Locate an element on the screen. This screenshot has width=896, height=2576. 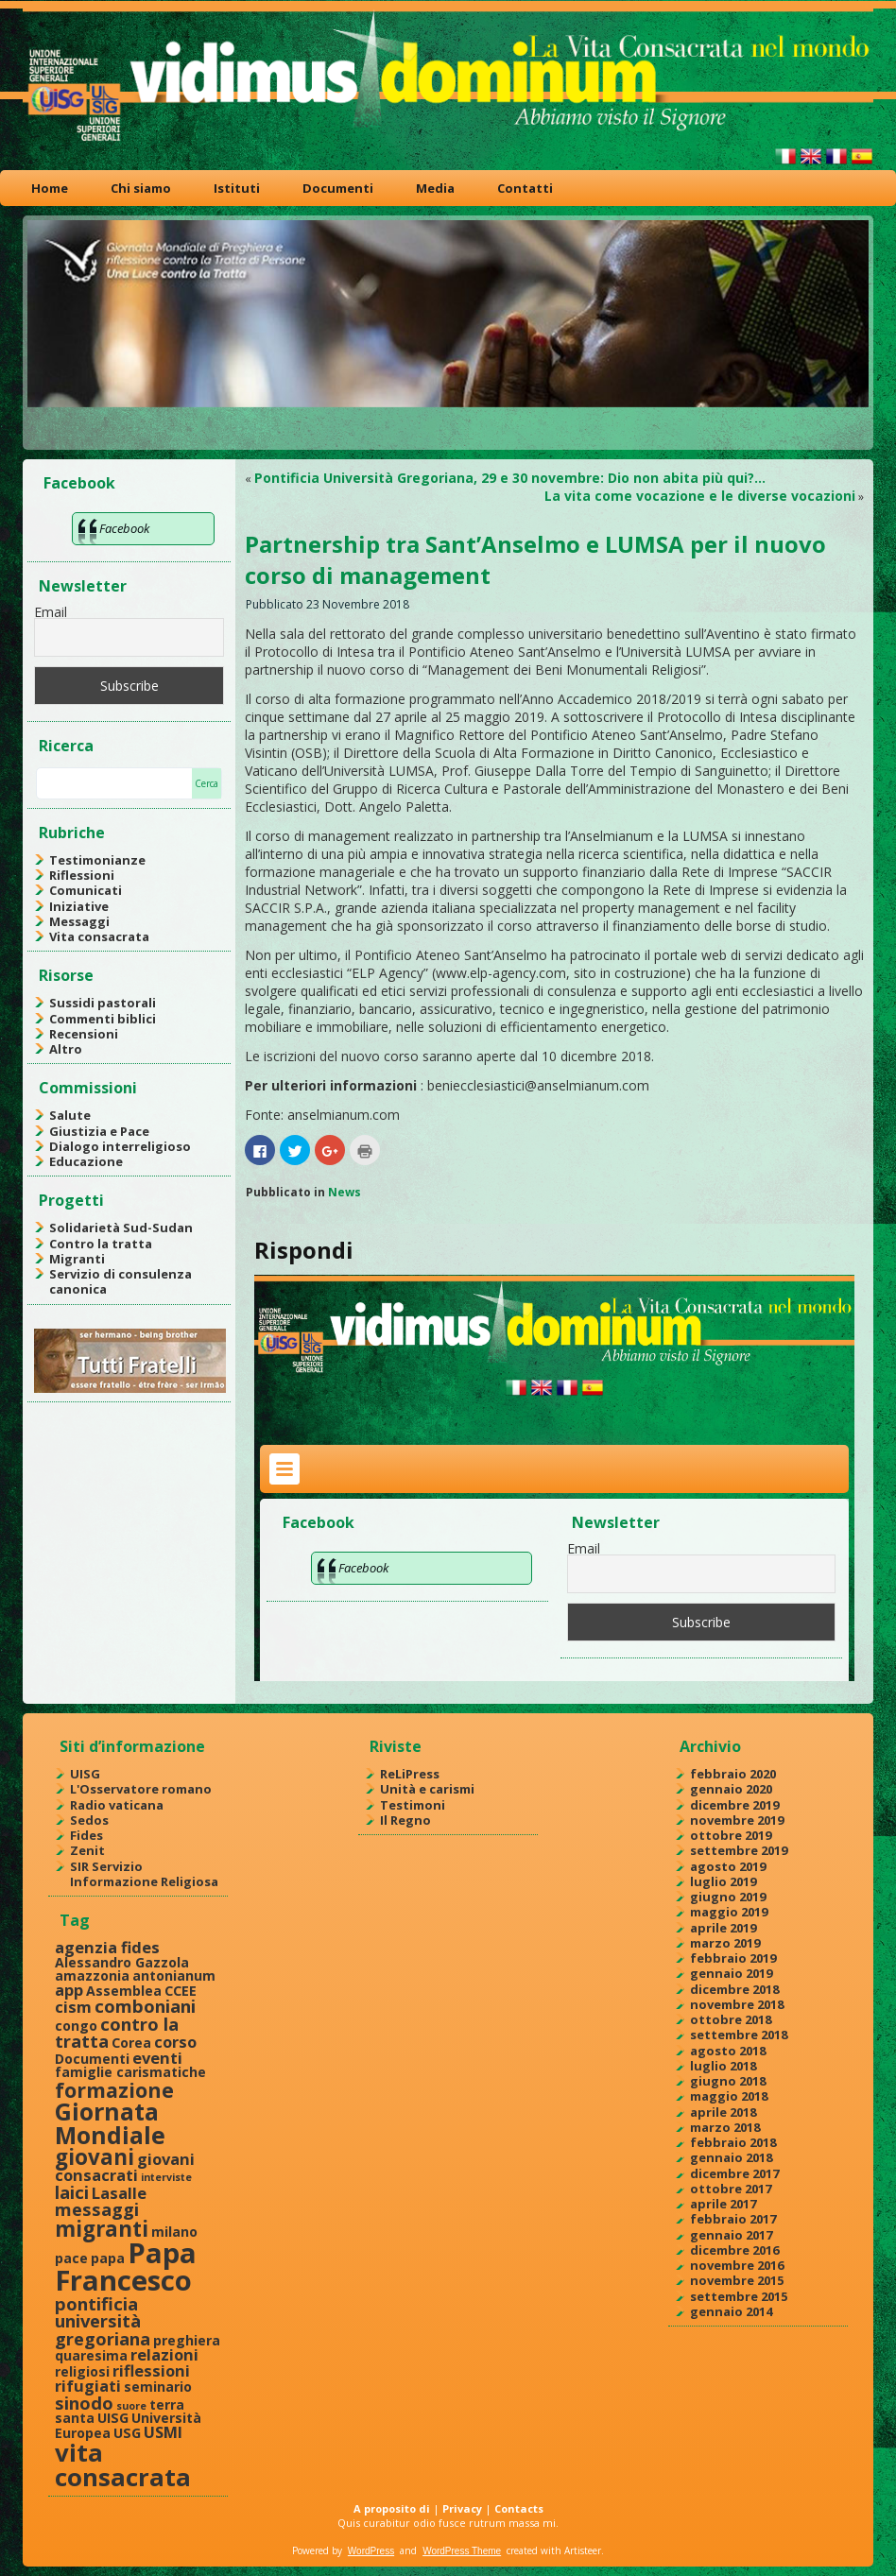
Messaggi is located at coordinates (79, 921).